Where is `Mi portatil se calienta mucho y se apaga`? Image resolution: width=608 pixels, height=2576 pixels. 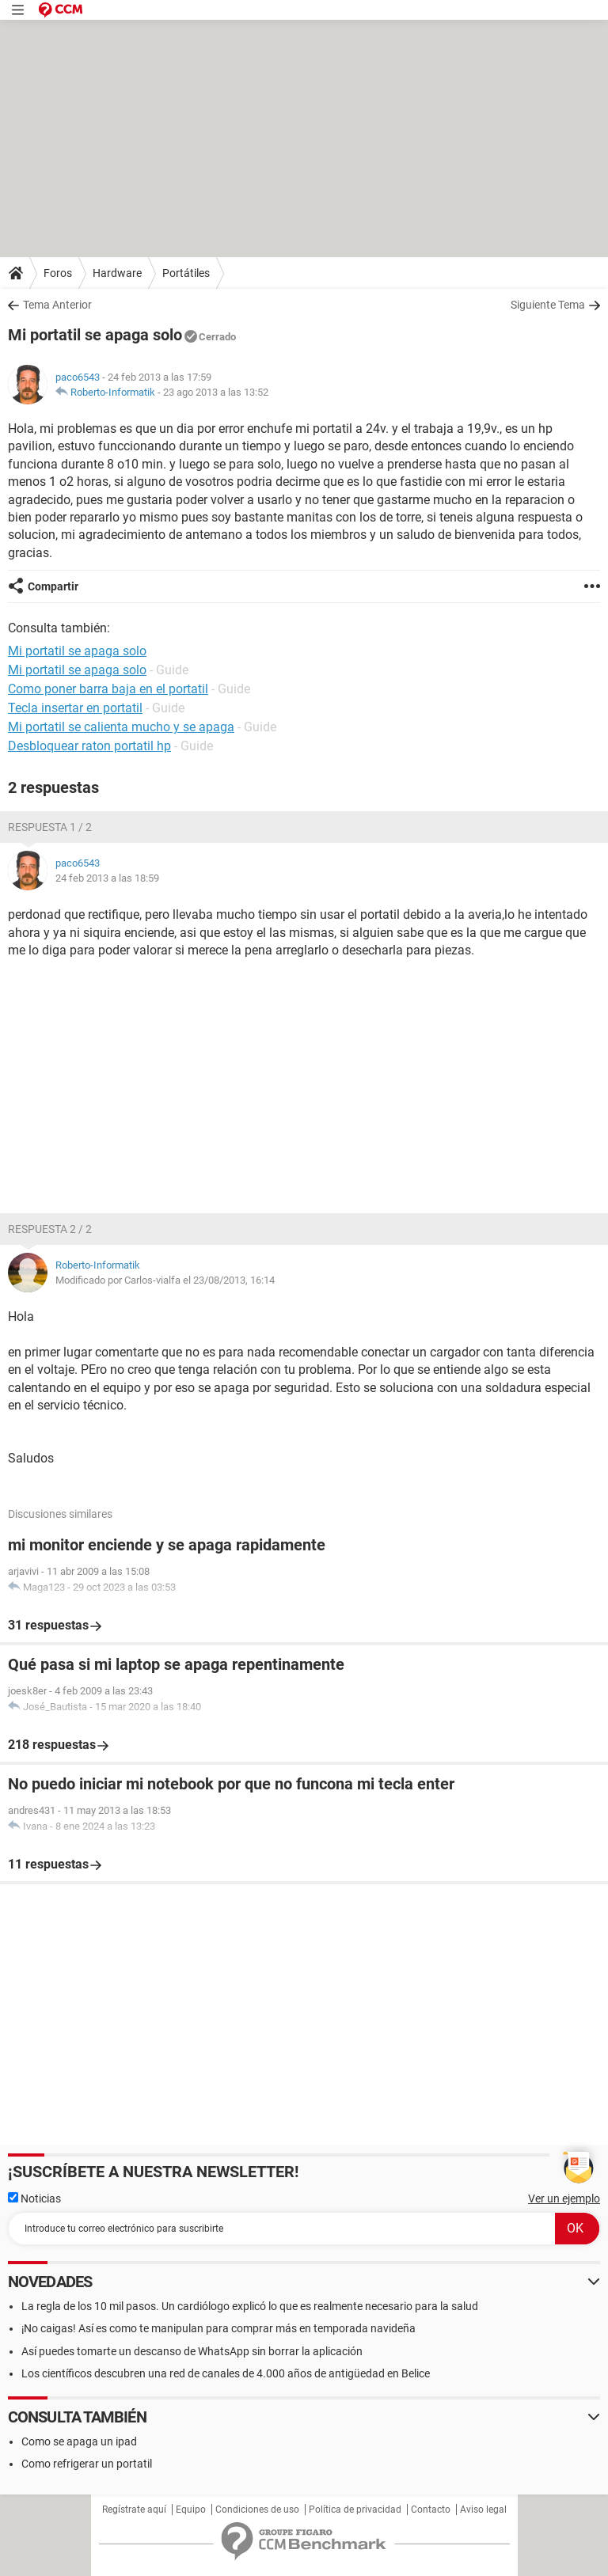 Mi portatil se calienta mucho y se apaga is located at coordinates (121, 726).